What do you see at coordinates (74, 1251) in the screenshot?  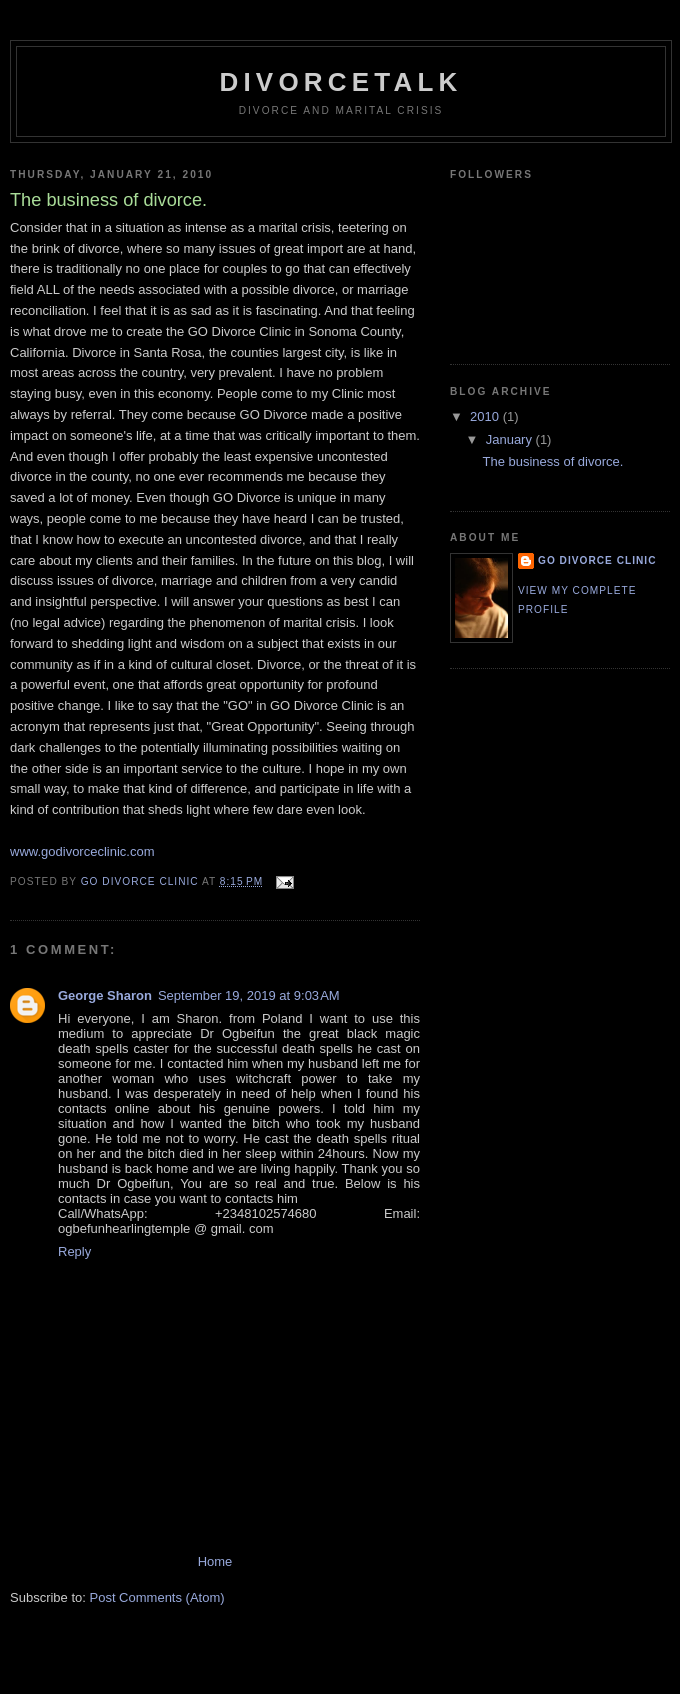 I see `Reply` at bounding box center [74, 1251].